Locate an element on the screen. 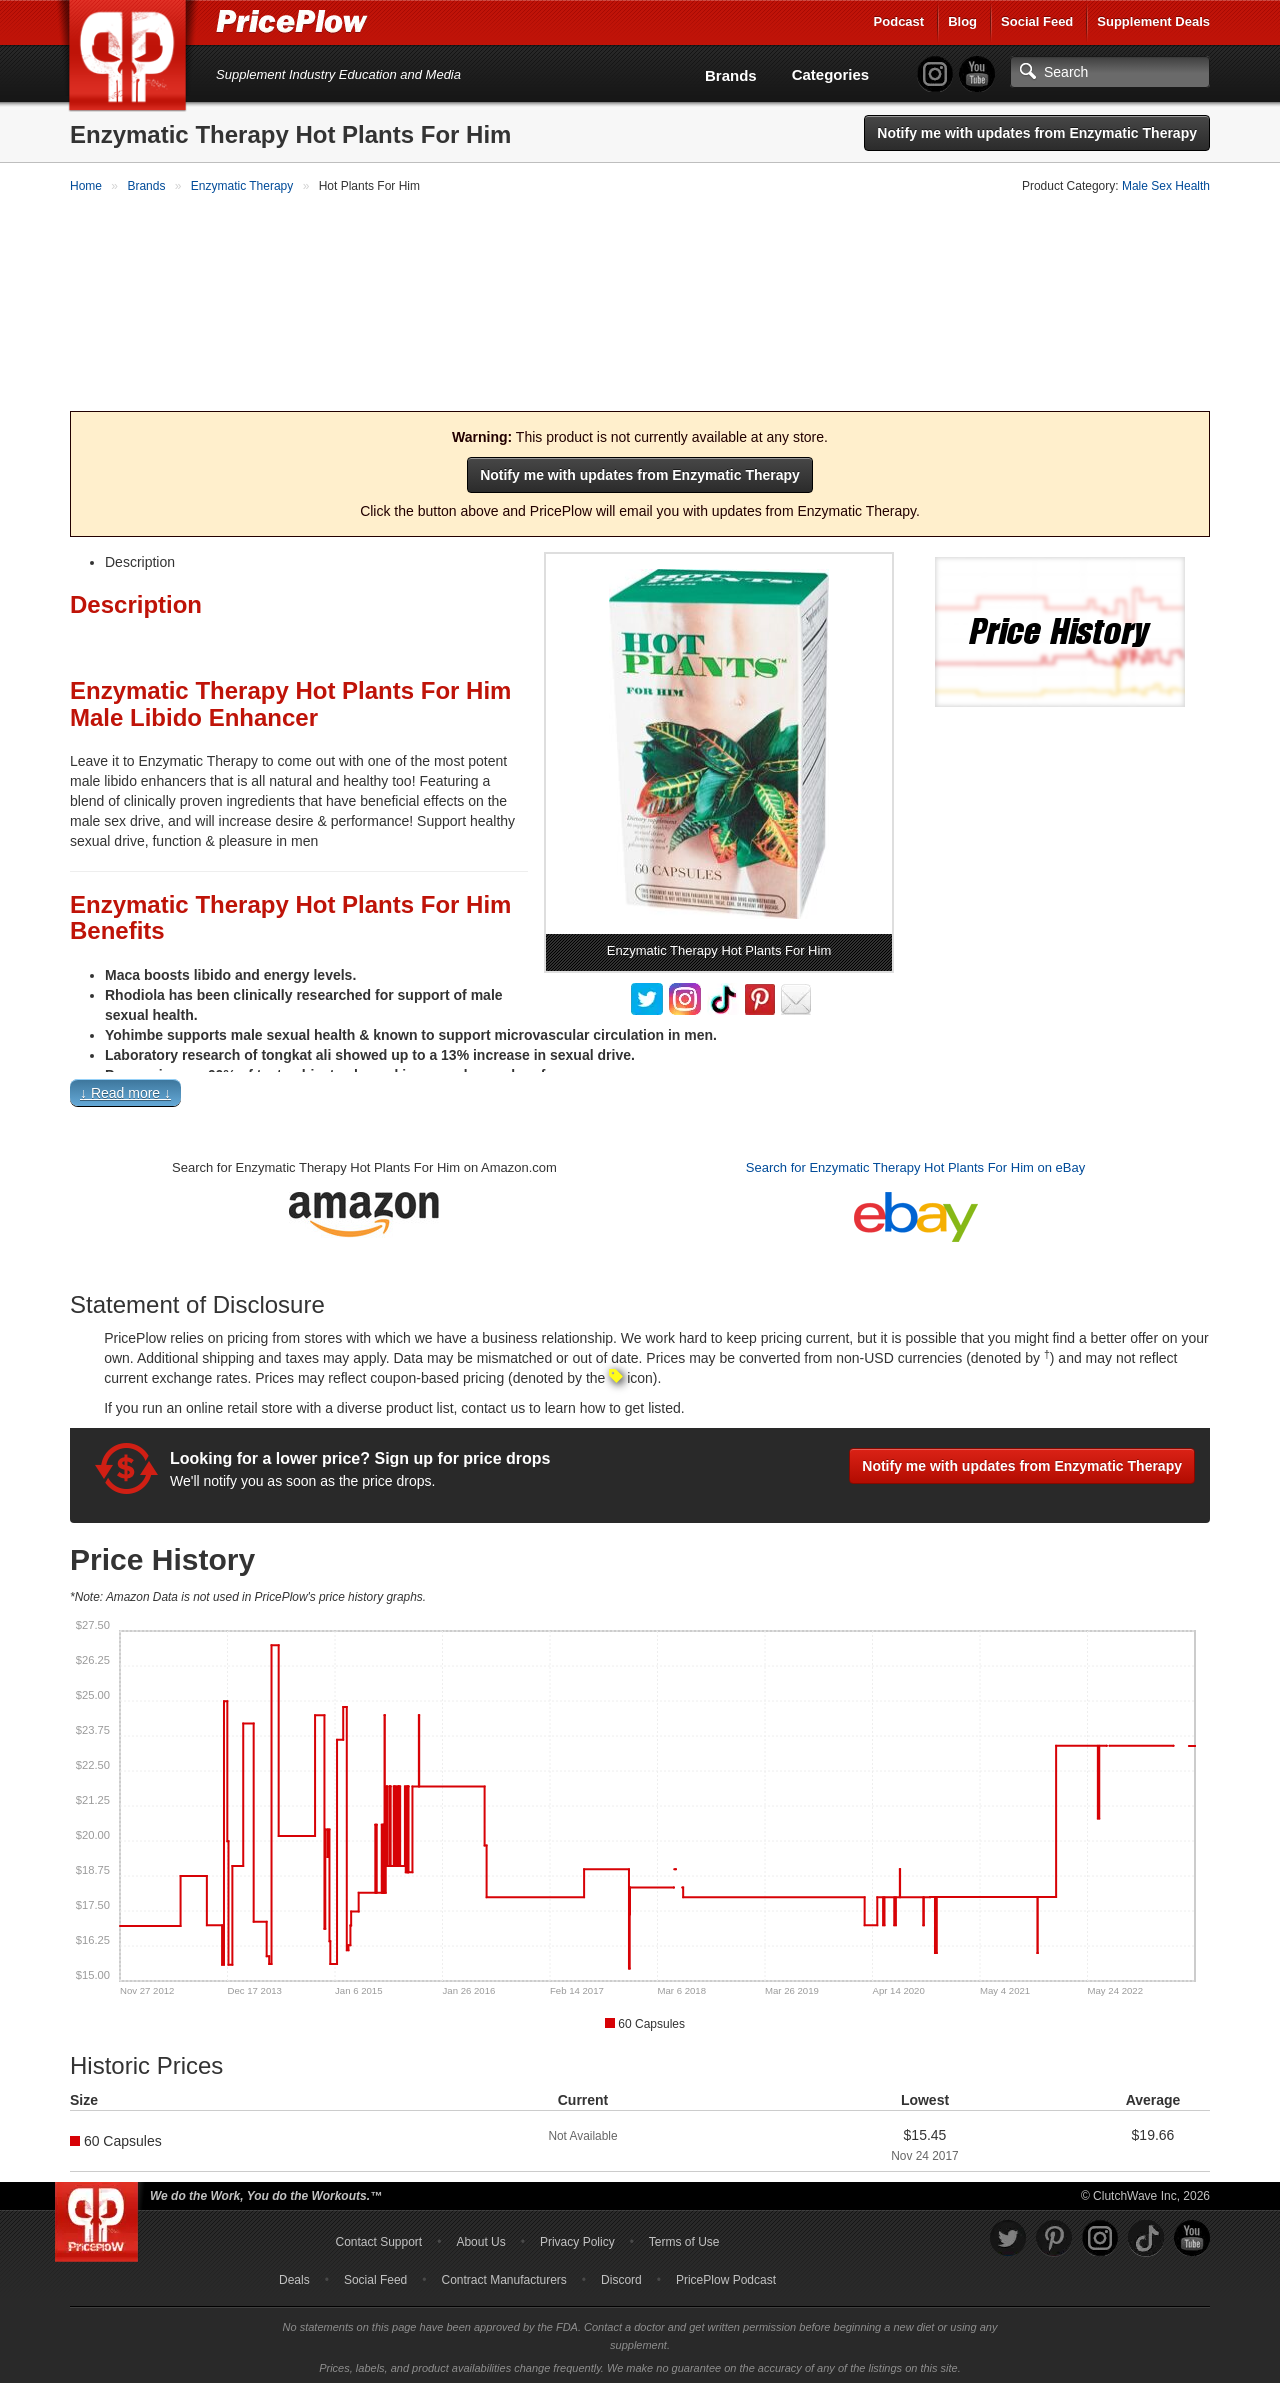  Podcast is located at coordinates (899, 21).